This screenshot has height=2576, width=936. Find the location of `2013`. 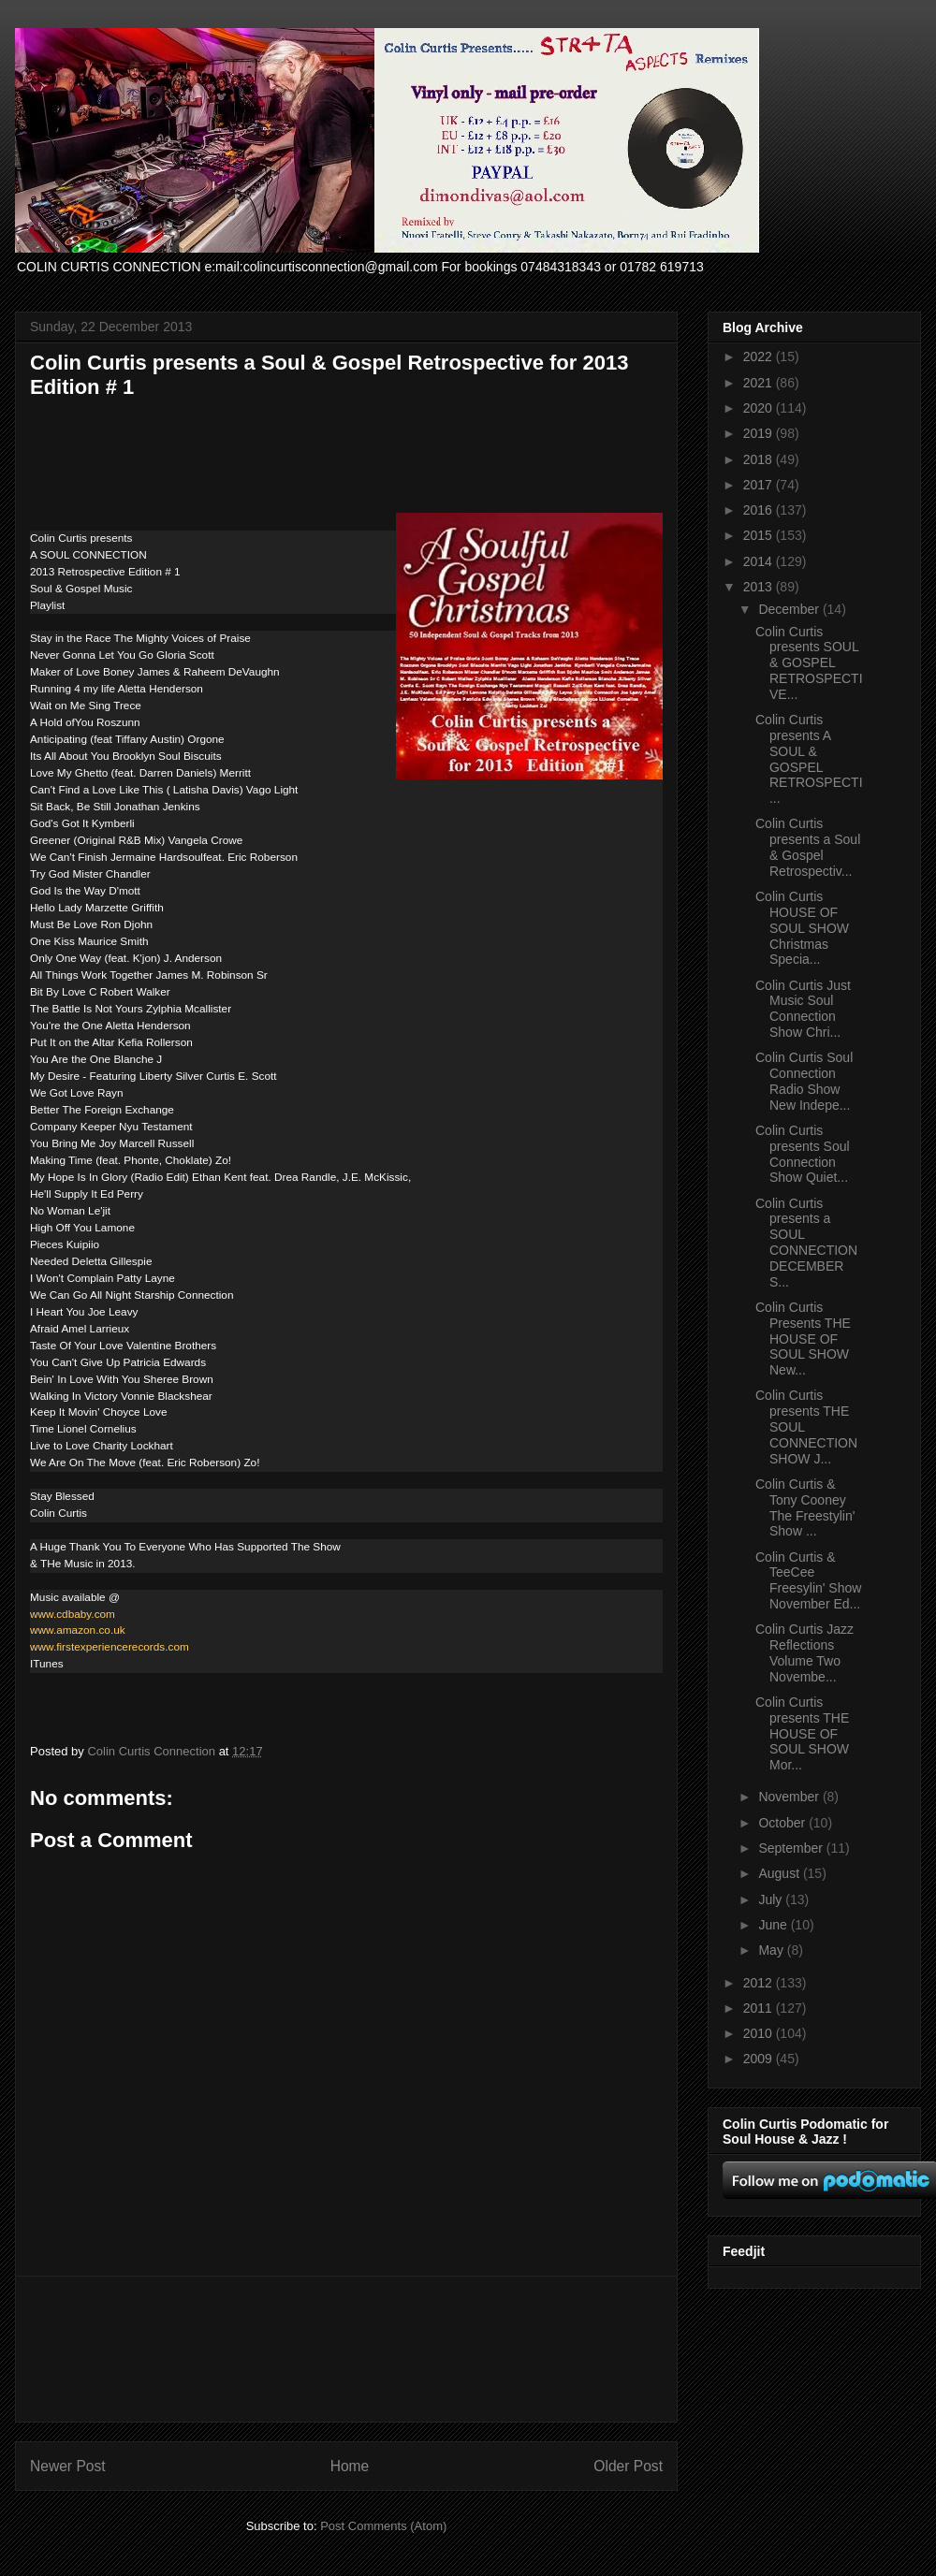

2013 is located at coordinates (759, 586).